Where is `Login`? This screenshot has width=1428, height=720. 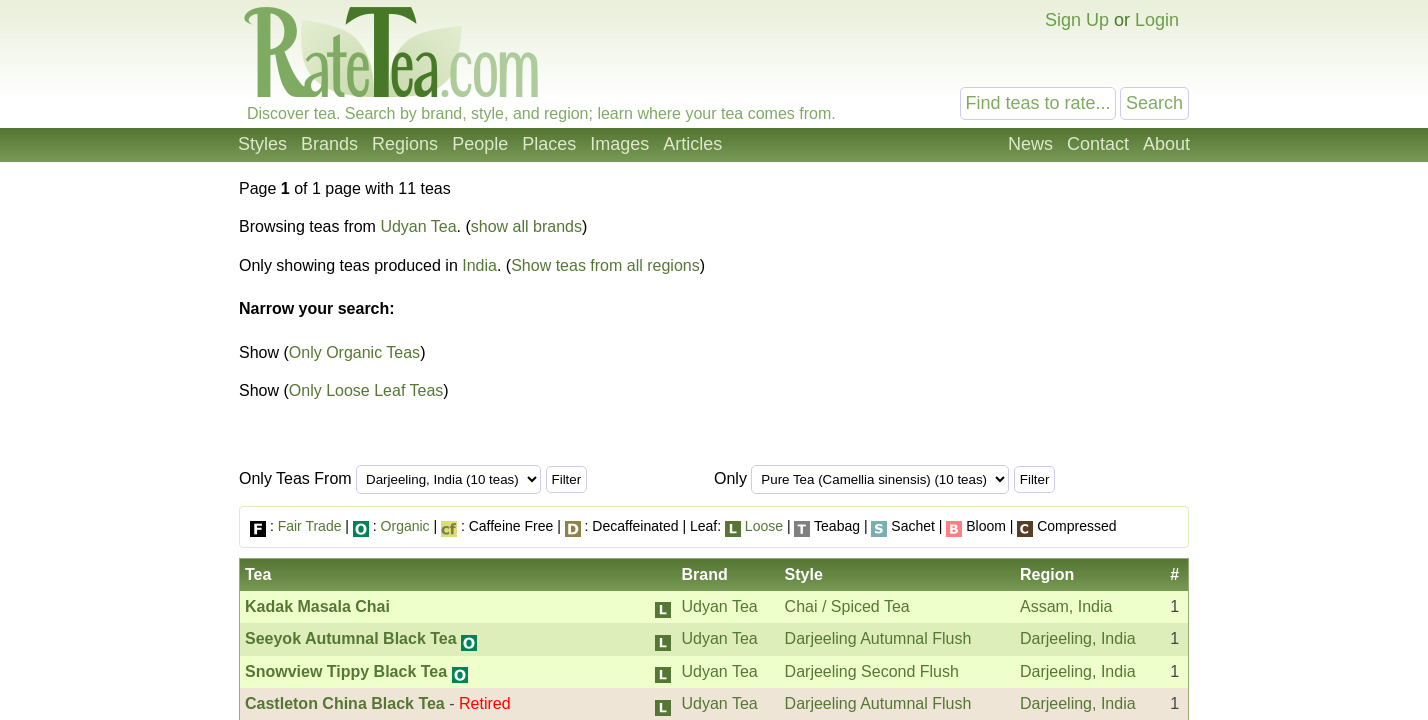 Login is located at coordinates (1157, 20).